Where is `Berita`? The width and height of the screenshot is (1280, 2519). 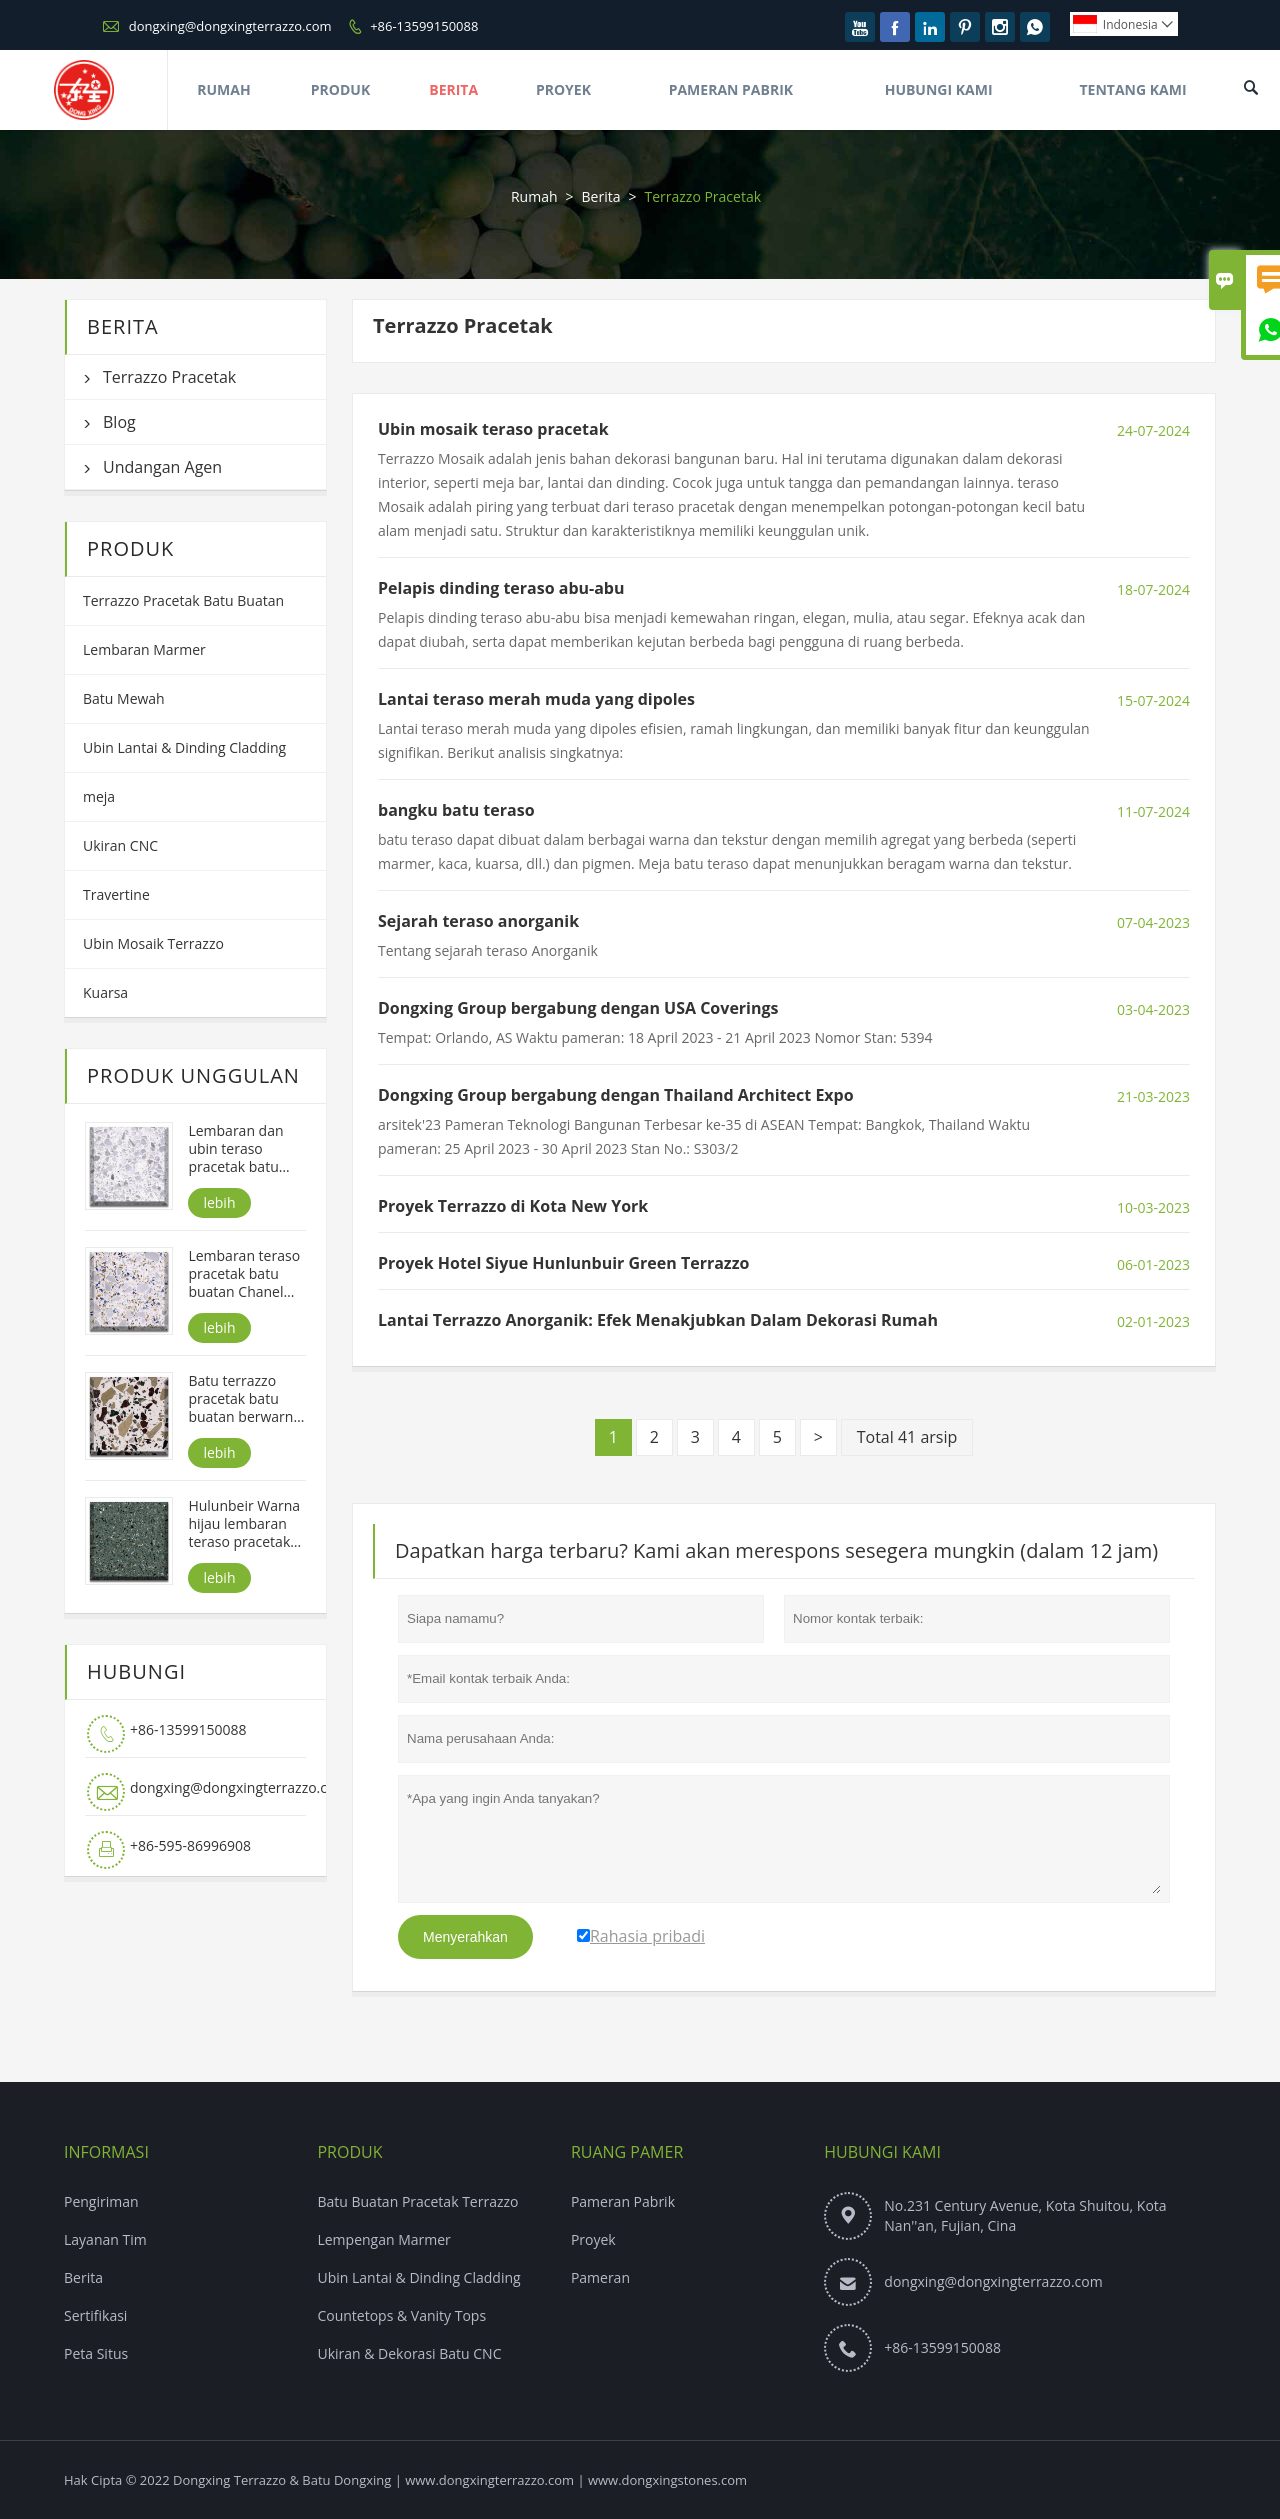
Berita is located at coordinates (453, 89).